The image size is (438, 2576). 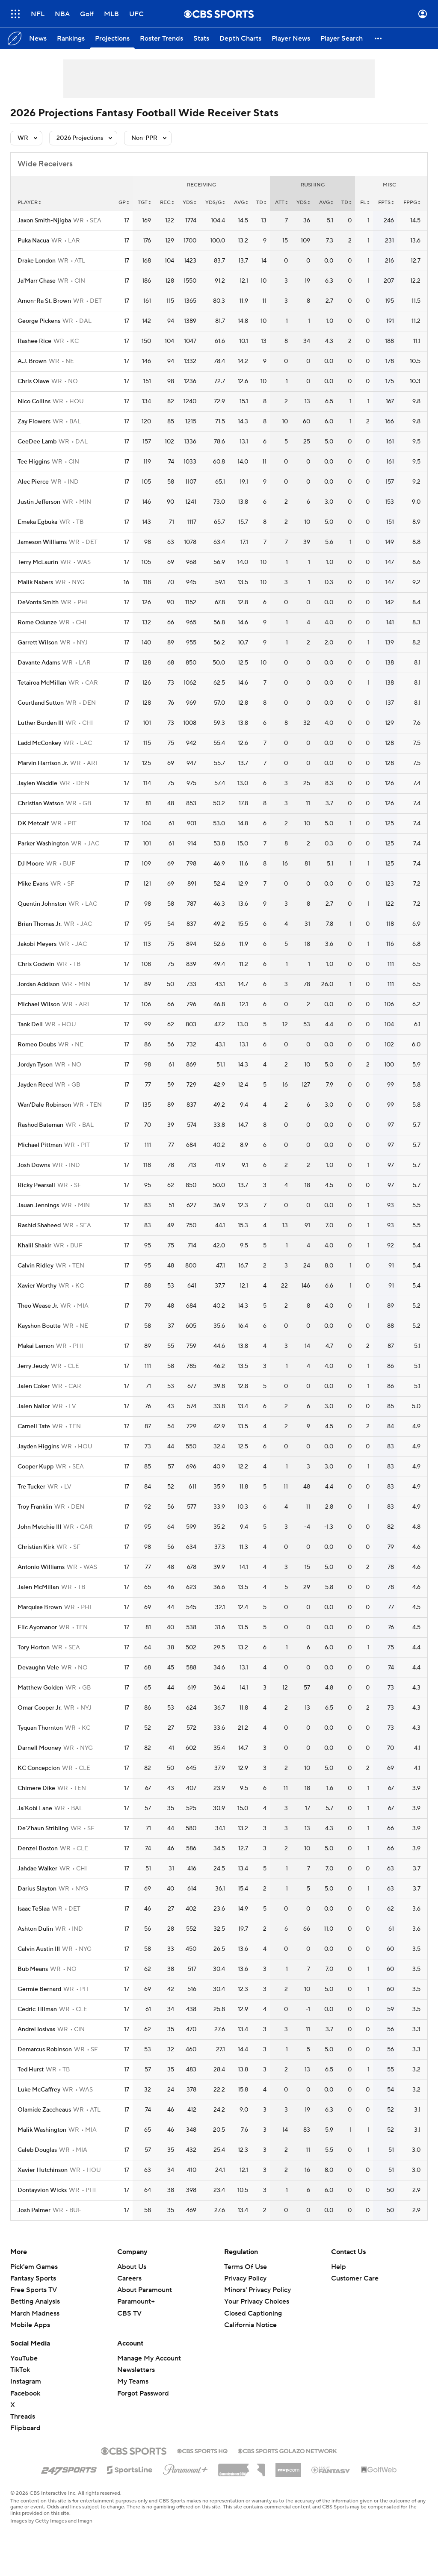 I want to click on Fantasy Sports, so click(x=33, y=2278).